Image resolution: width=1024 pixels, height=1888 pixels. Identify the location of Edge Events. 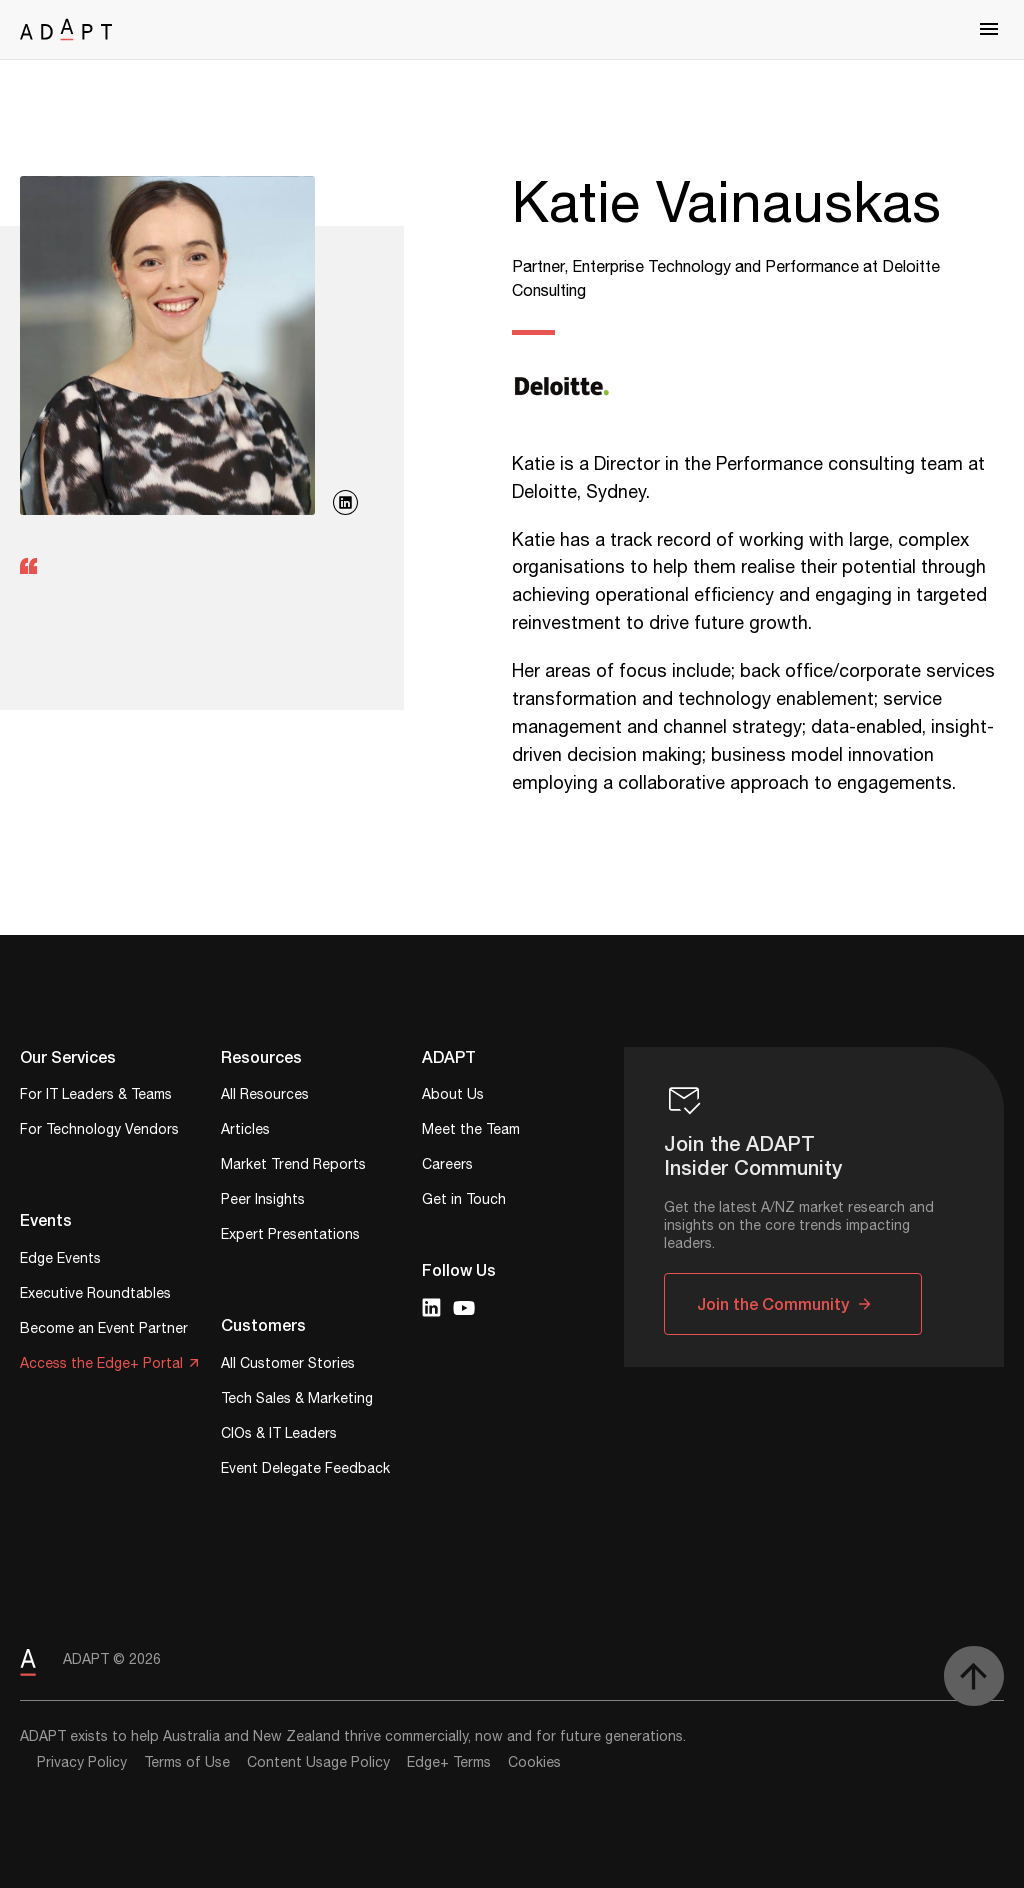
(60, 1260).